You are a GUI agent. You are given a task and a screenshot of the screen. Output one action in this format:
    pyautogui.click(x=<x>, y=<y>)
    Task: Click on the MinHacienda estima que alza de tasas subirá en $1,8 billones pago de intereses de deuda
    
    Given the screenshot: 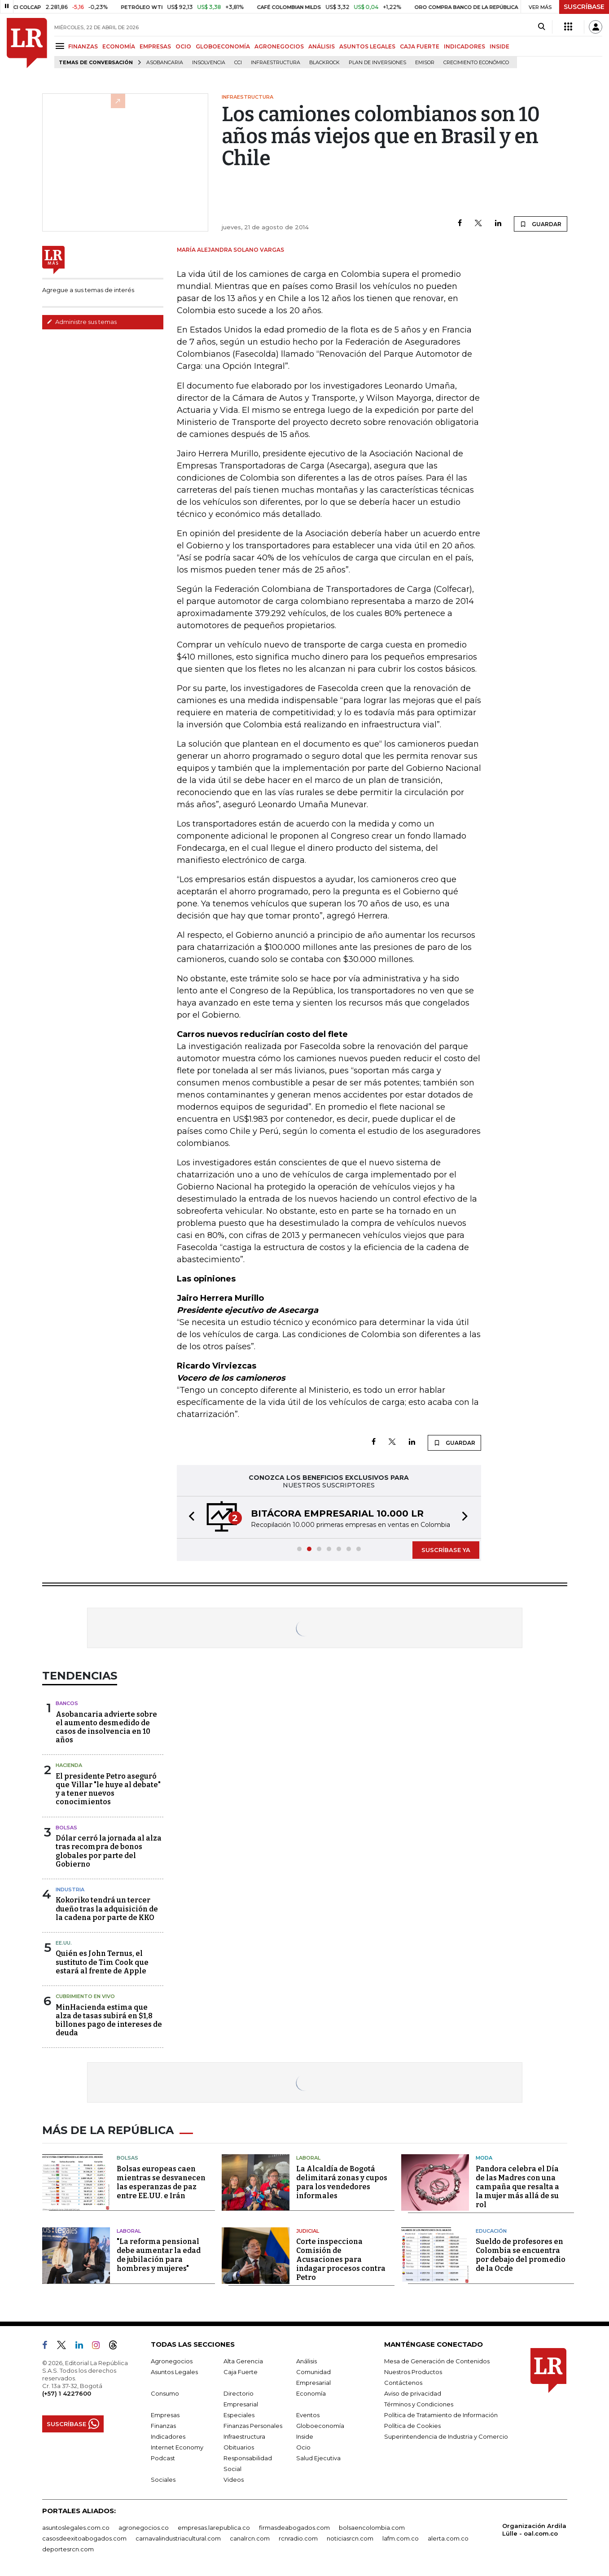 What is the action you would take?
    pyautogui.click(x=109, y=2020)
    